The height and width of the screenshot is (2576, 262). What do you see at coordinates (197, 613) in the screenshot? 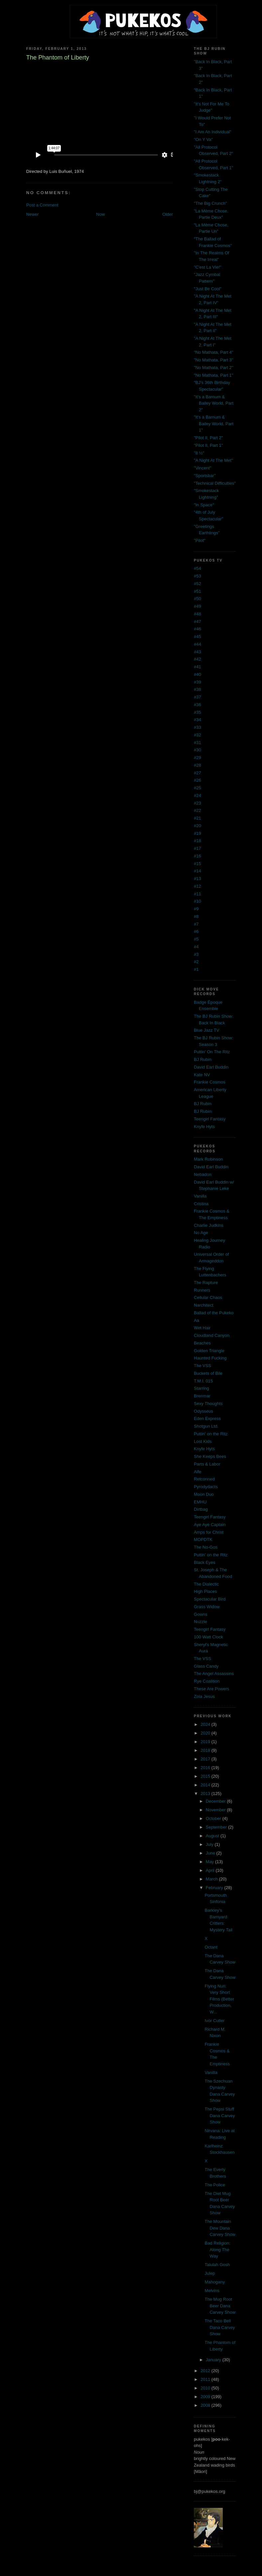
I see `#48` at bounding box center [197, 613].